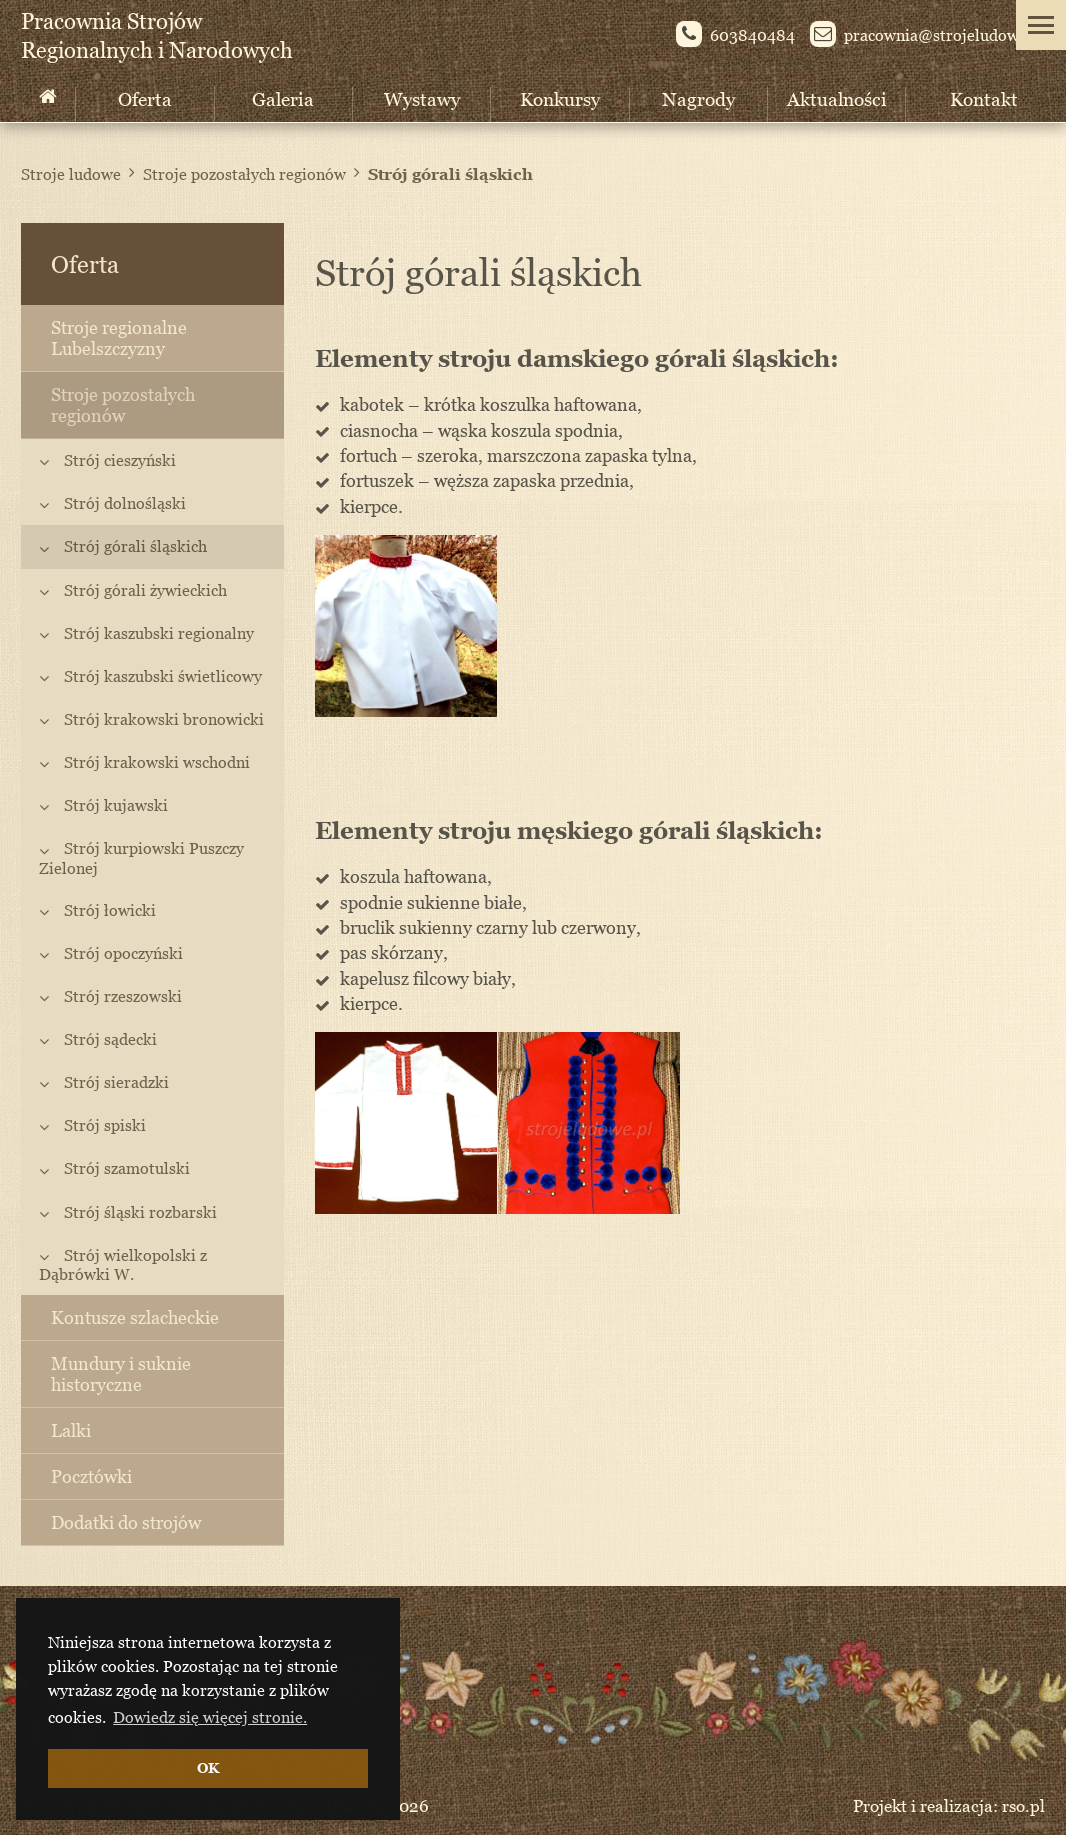  What do you see at coordinates (123, 953) in the screenshot?
I see `Strój opoczyński` at bounding box center [123, 953].